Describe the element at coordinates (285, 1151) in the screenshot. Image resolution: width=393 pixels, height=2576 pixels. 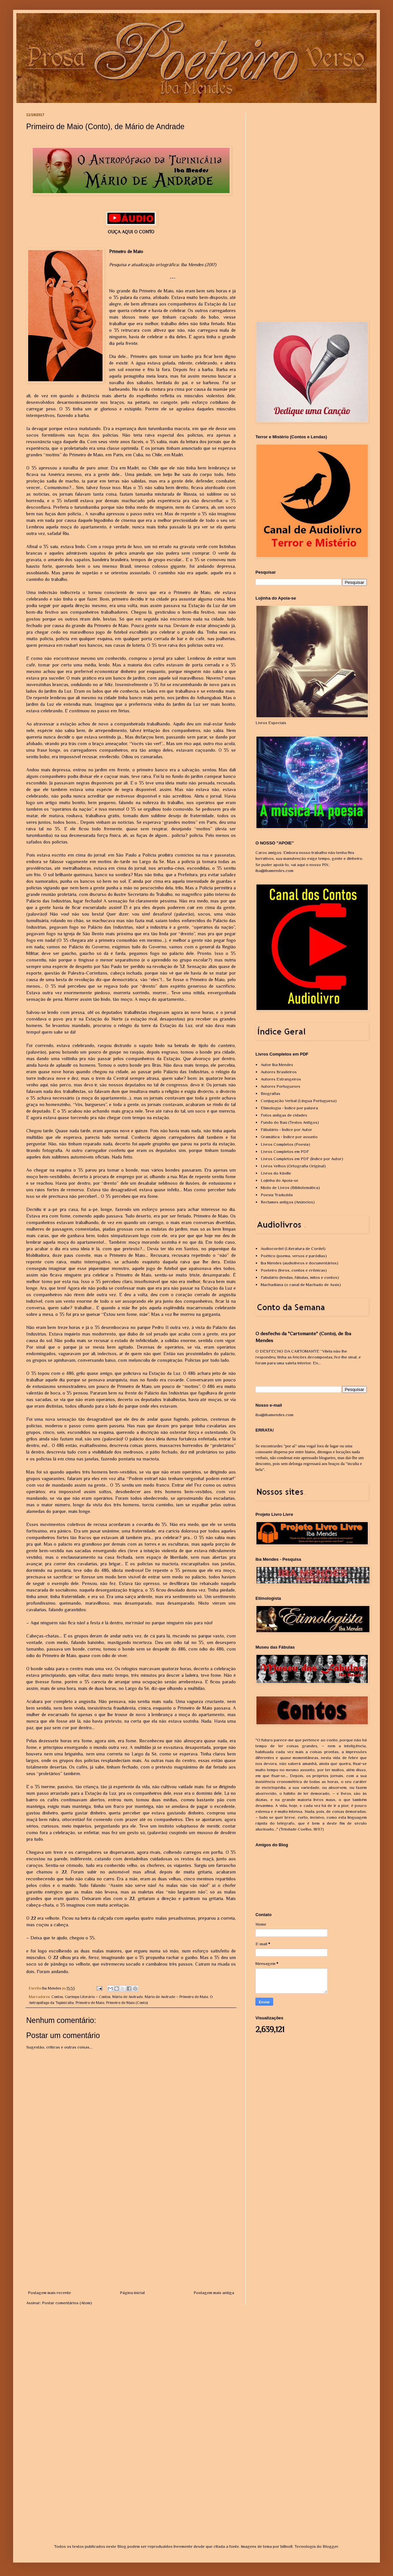
I see `Livros Completos em PDF` at that location.